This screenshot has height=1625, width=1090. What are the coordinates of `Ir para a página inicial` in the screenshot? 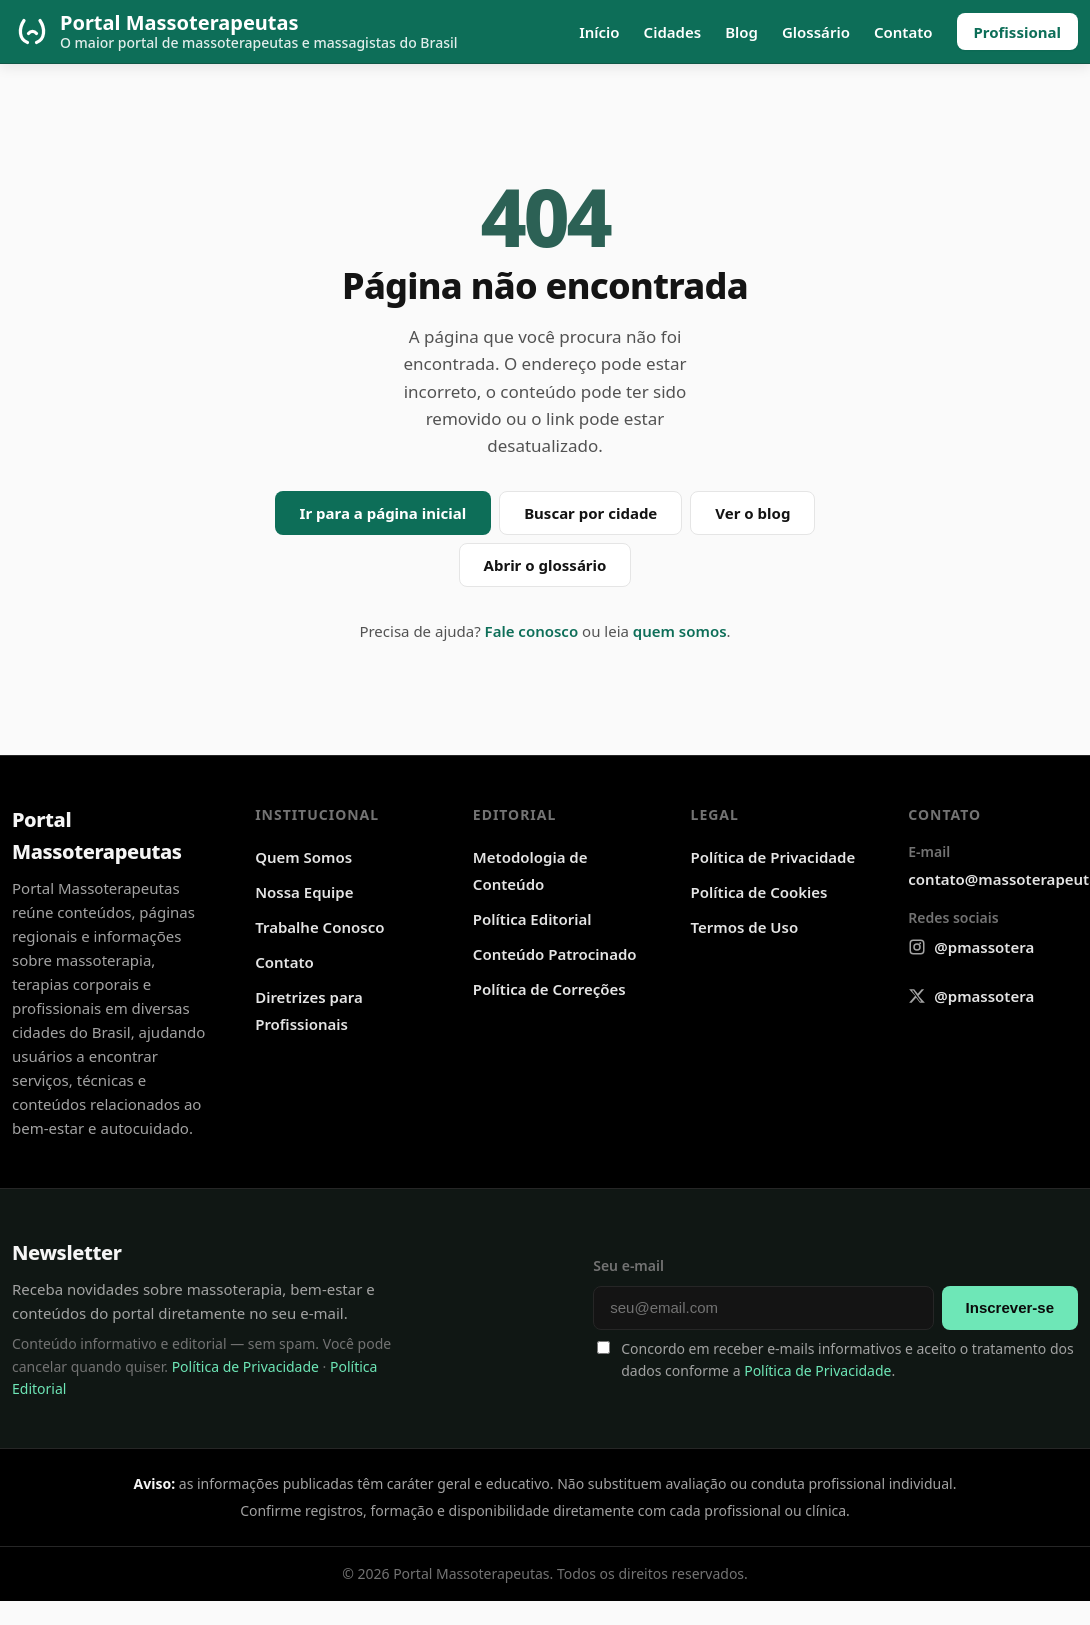 It's located at (383, 513).